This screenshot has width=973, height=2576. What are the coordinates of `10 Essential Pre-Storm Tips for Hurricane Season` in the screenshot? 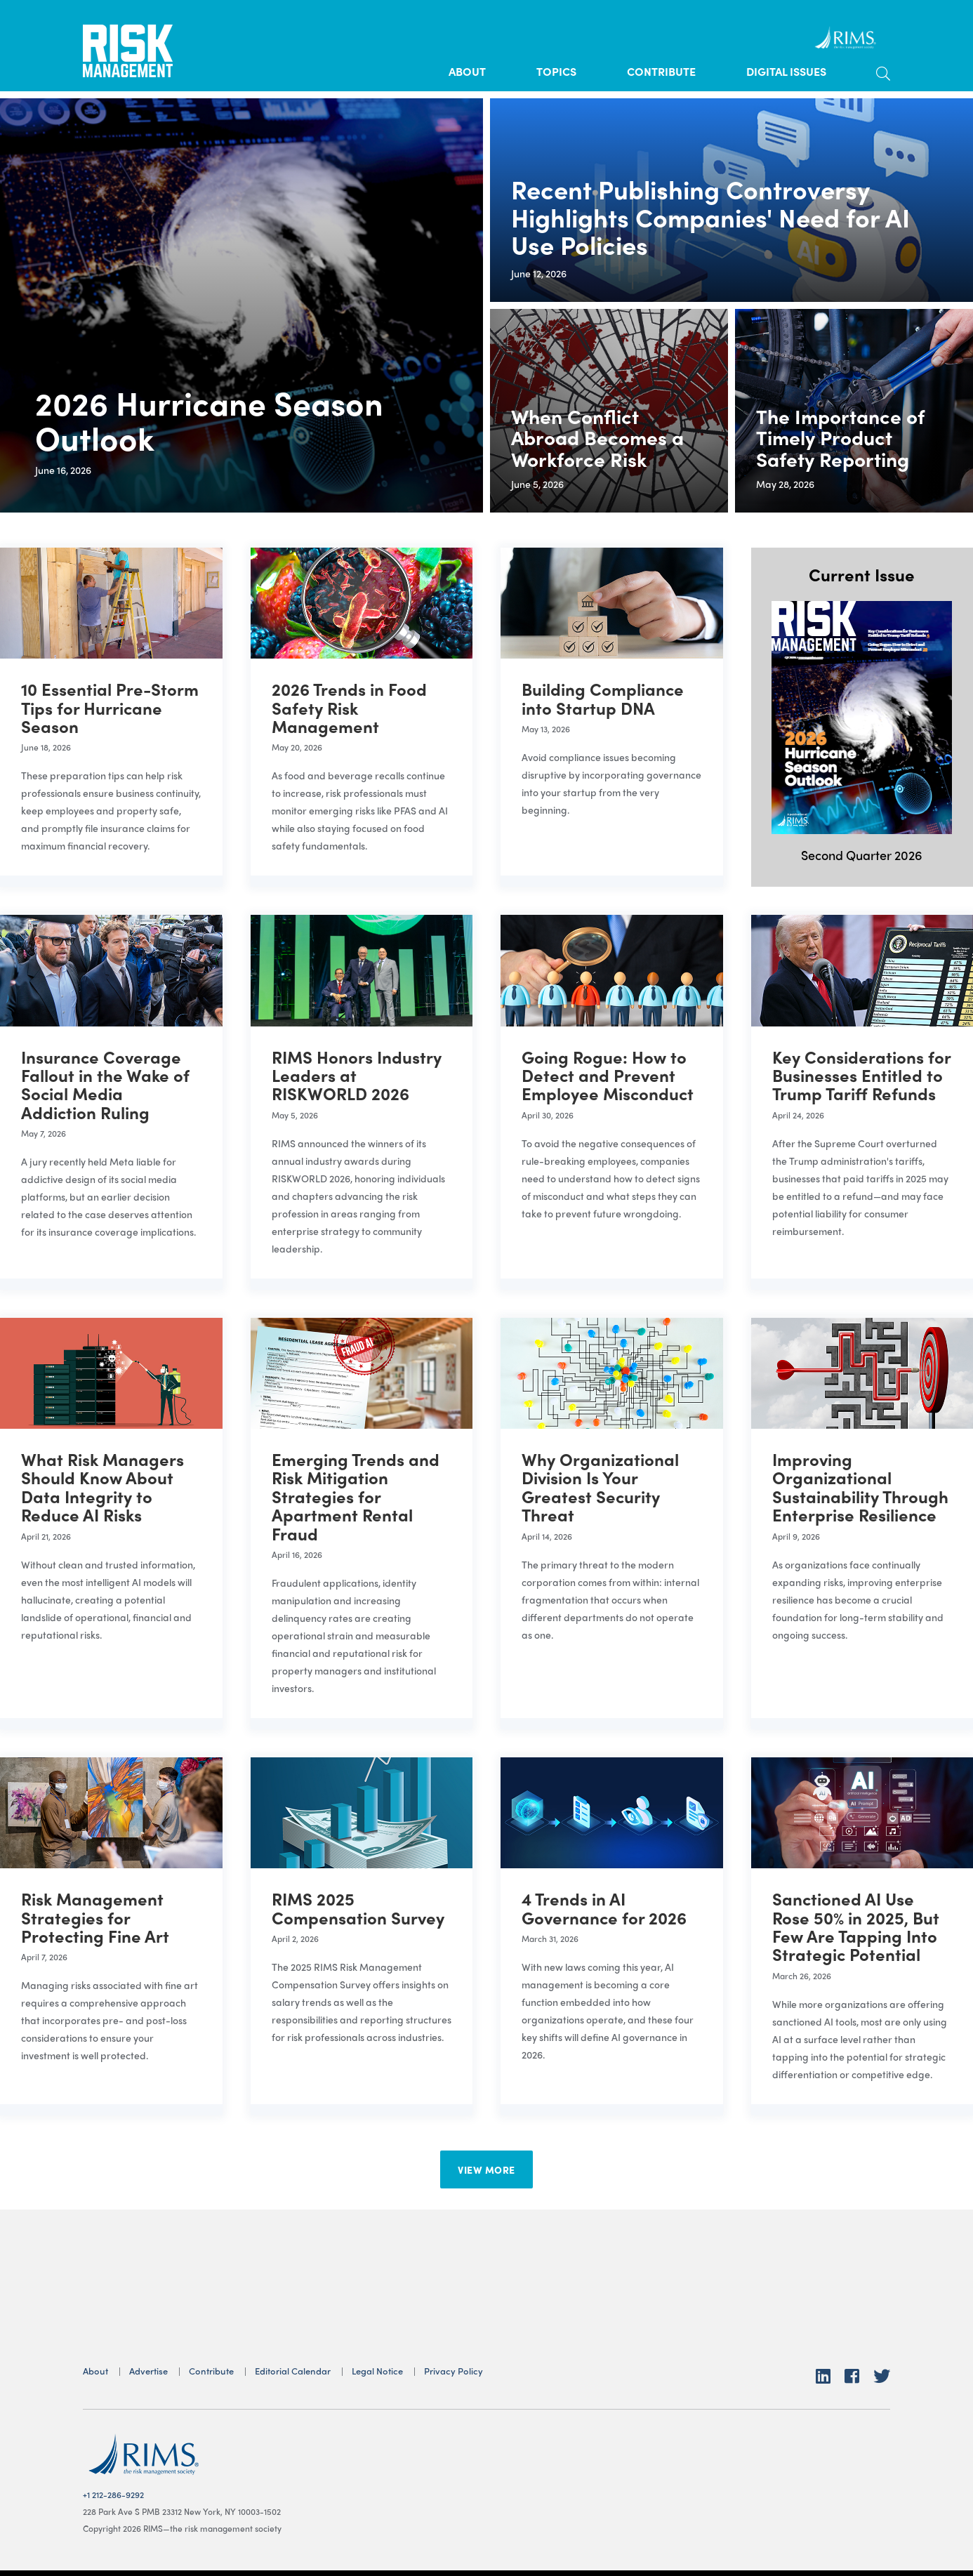 It's located at (110, 707).